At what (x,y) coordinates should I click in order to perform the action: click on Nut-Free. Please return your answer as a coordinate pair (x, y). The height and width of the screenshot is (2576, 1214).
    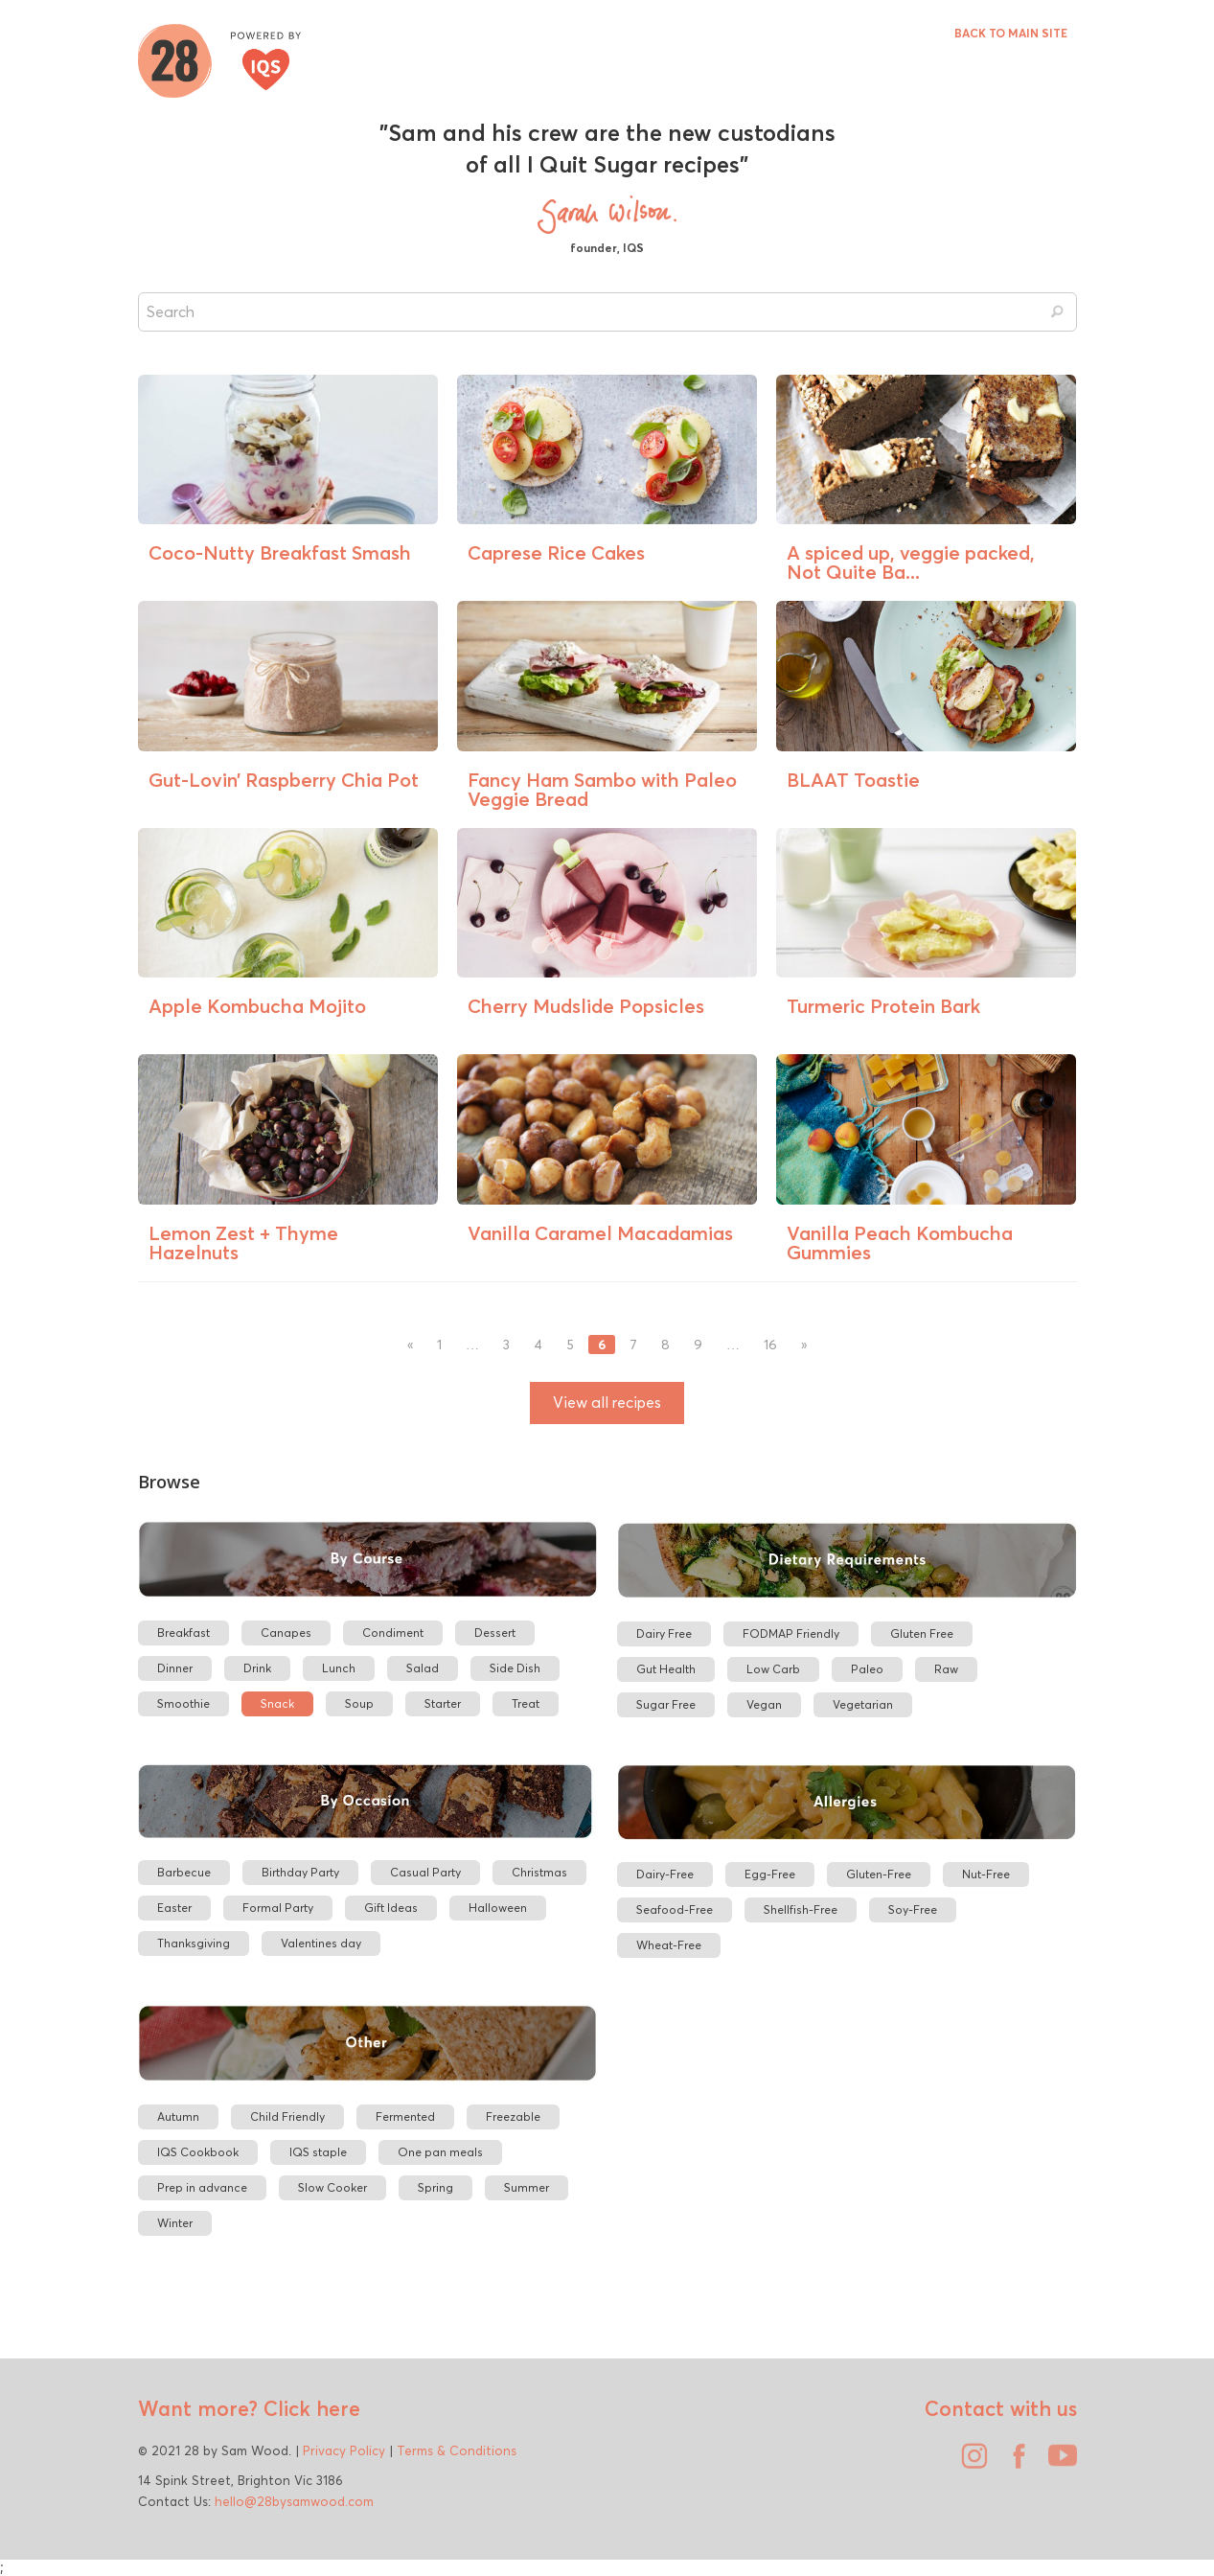
    Looking at the image, I should click on (986, 1874).